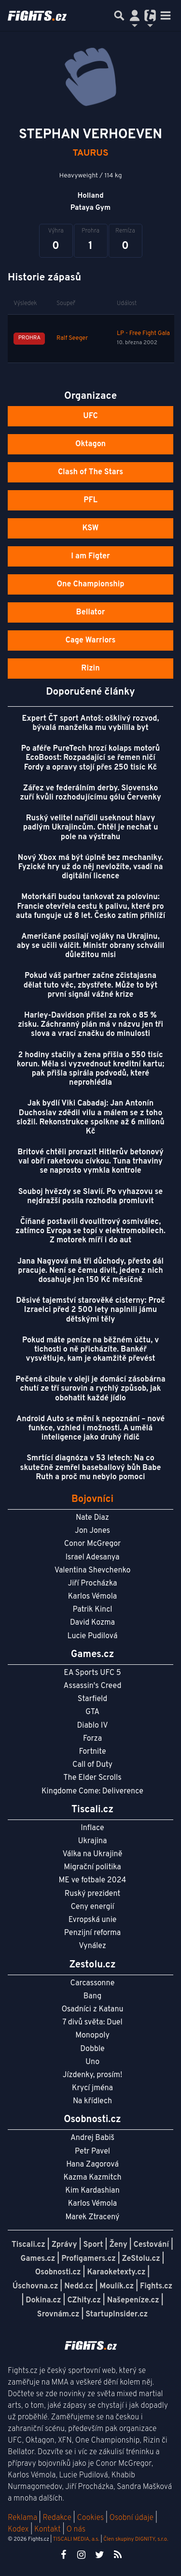 The image size is (181, 2576). I want to click on Fortnite, so click(92, 1752).